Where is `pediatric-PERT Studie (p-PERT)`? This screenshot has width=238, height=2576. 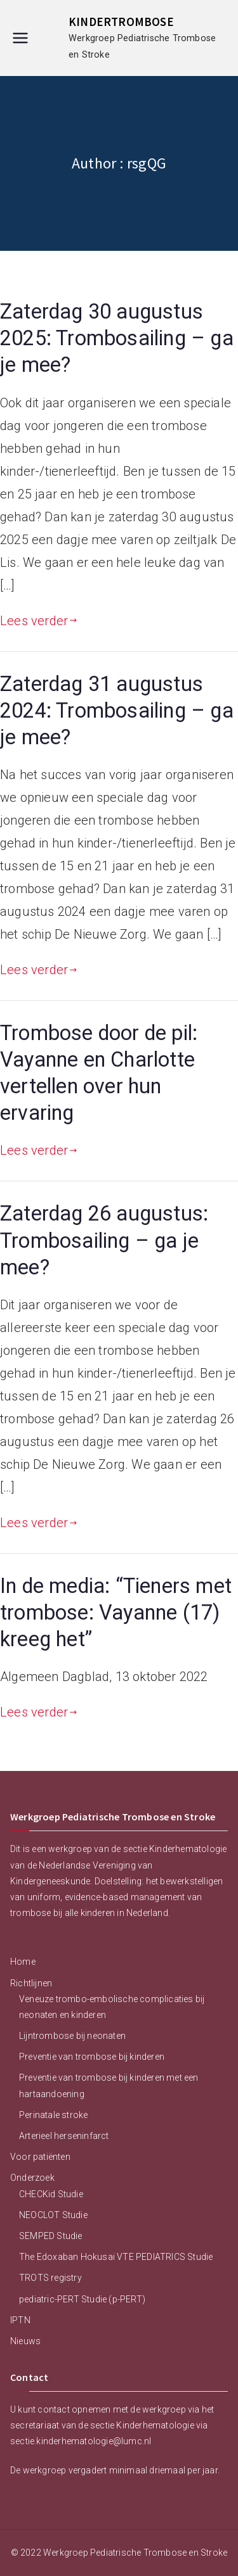
pediatric-PERT Studie (p-PERT) is located at coordinates (82, 2299).